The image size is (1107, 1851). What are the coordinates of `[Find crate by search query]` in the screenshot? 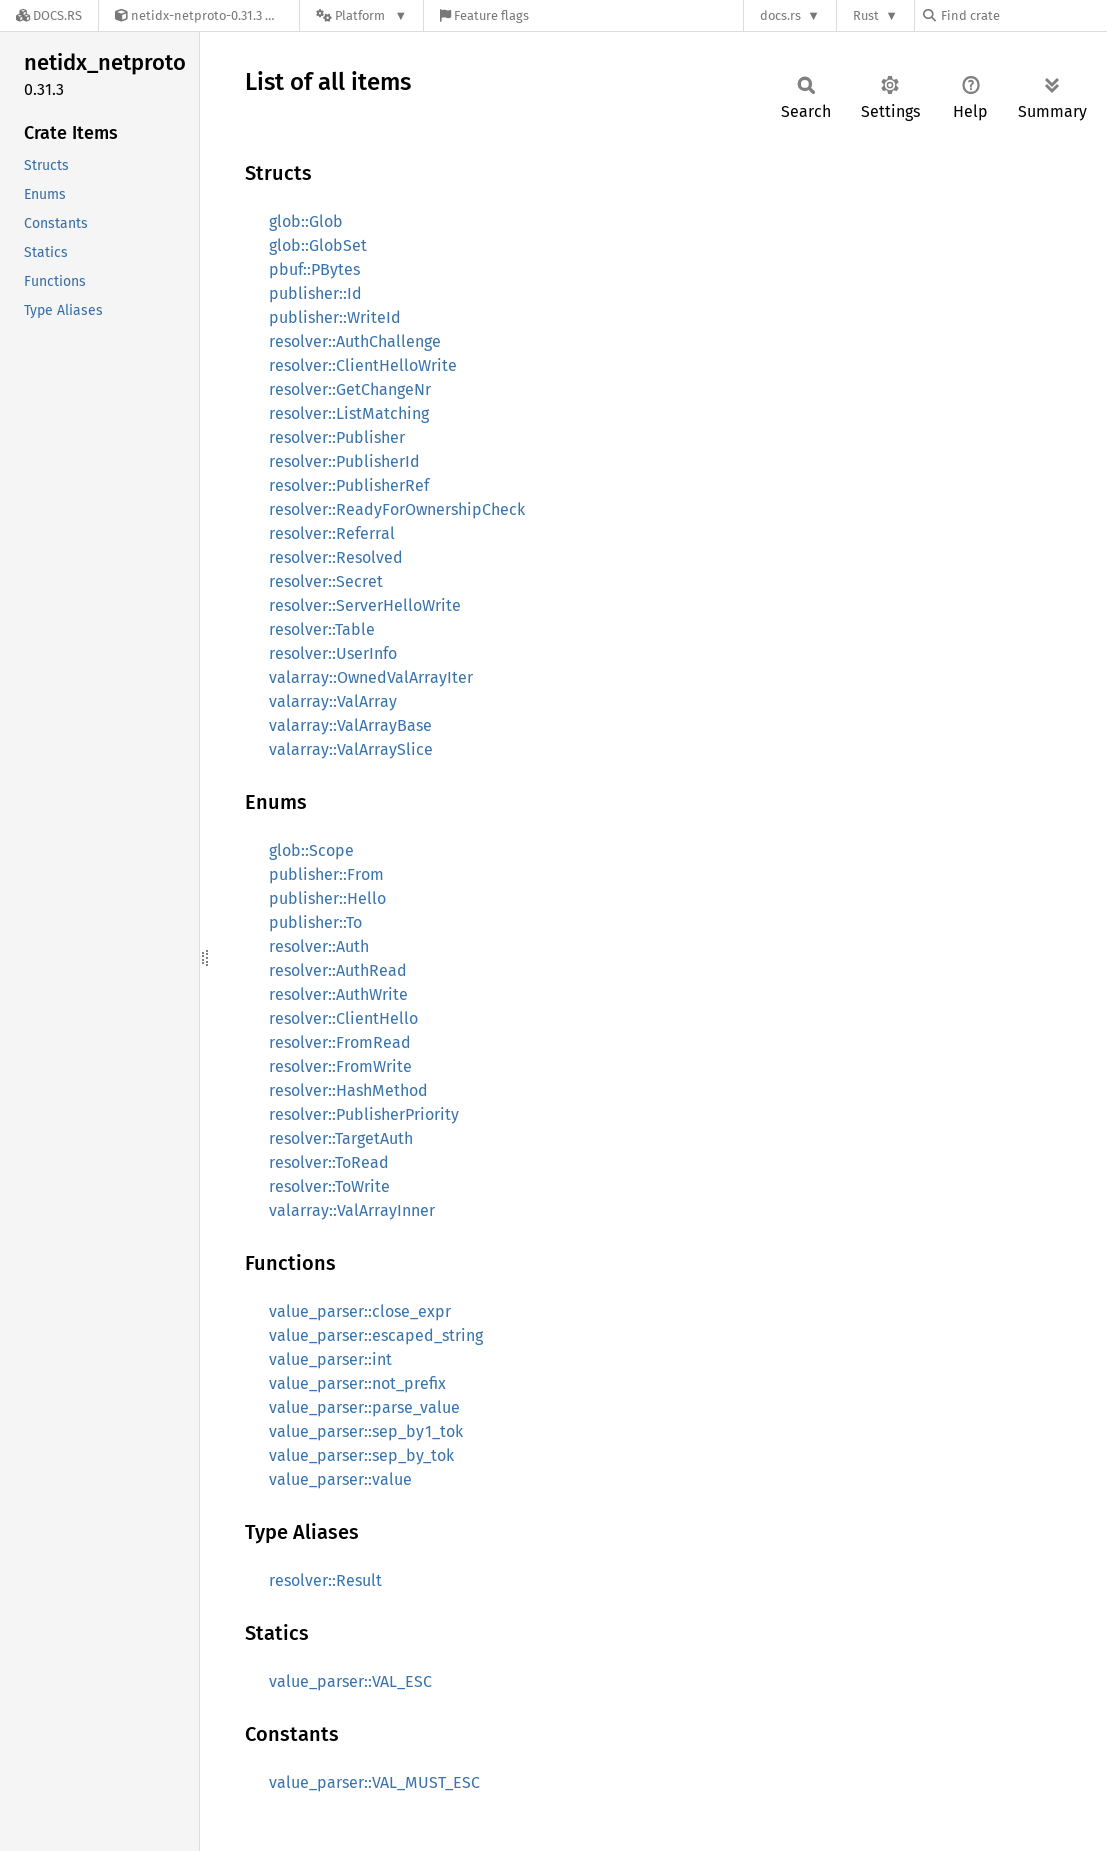 It's located at (1023, 15).